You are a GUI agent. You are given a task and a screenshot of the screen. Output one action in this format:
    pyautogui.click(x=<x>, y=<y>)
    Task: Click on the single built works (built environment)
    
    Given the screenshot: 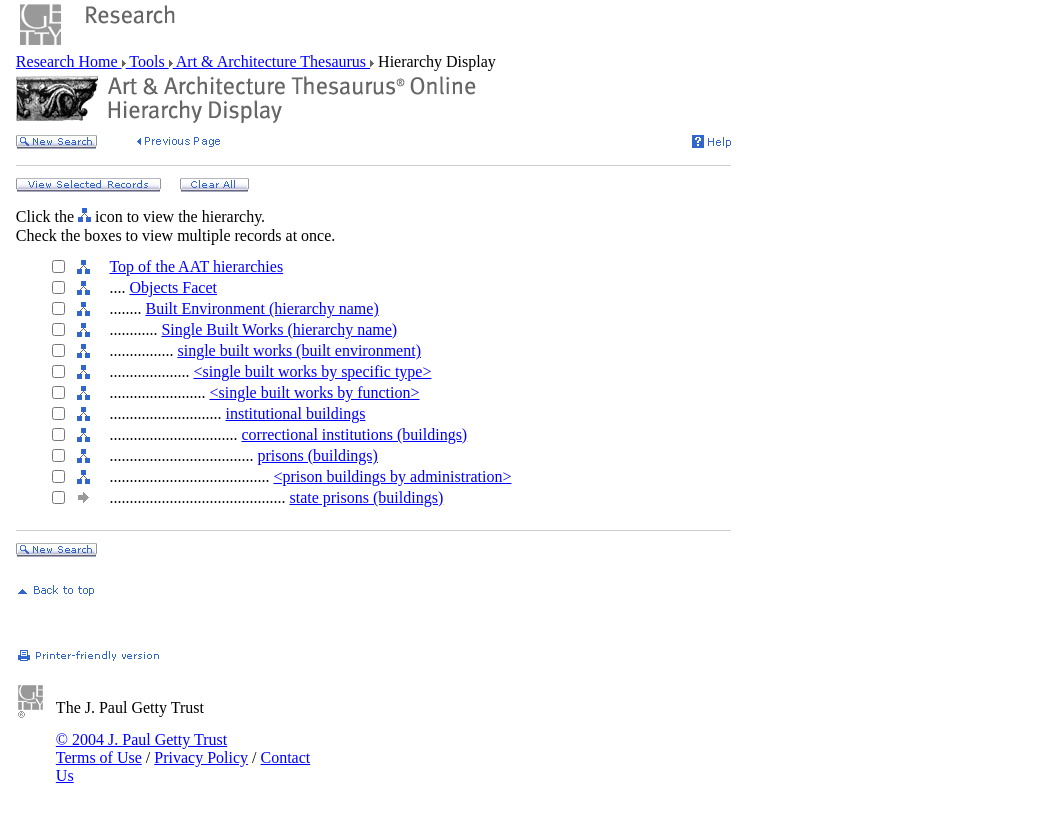 What is the action you would take?
    pyautogui.click(x=299, y=350)
    